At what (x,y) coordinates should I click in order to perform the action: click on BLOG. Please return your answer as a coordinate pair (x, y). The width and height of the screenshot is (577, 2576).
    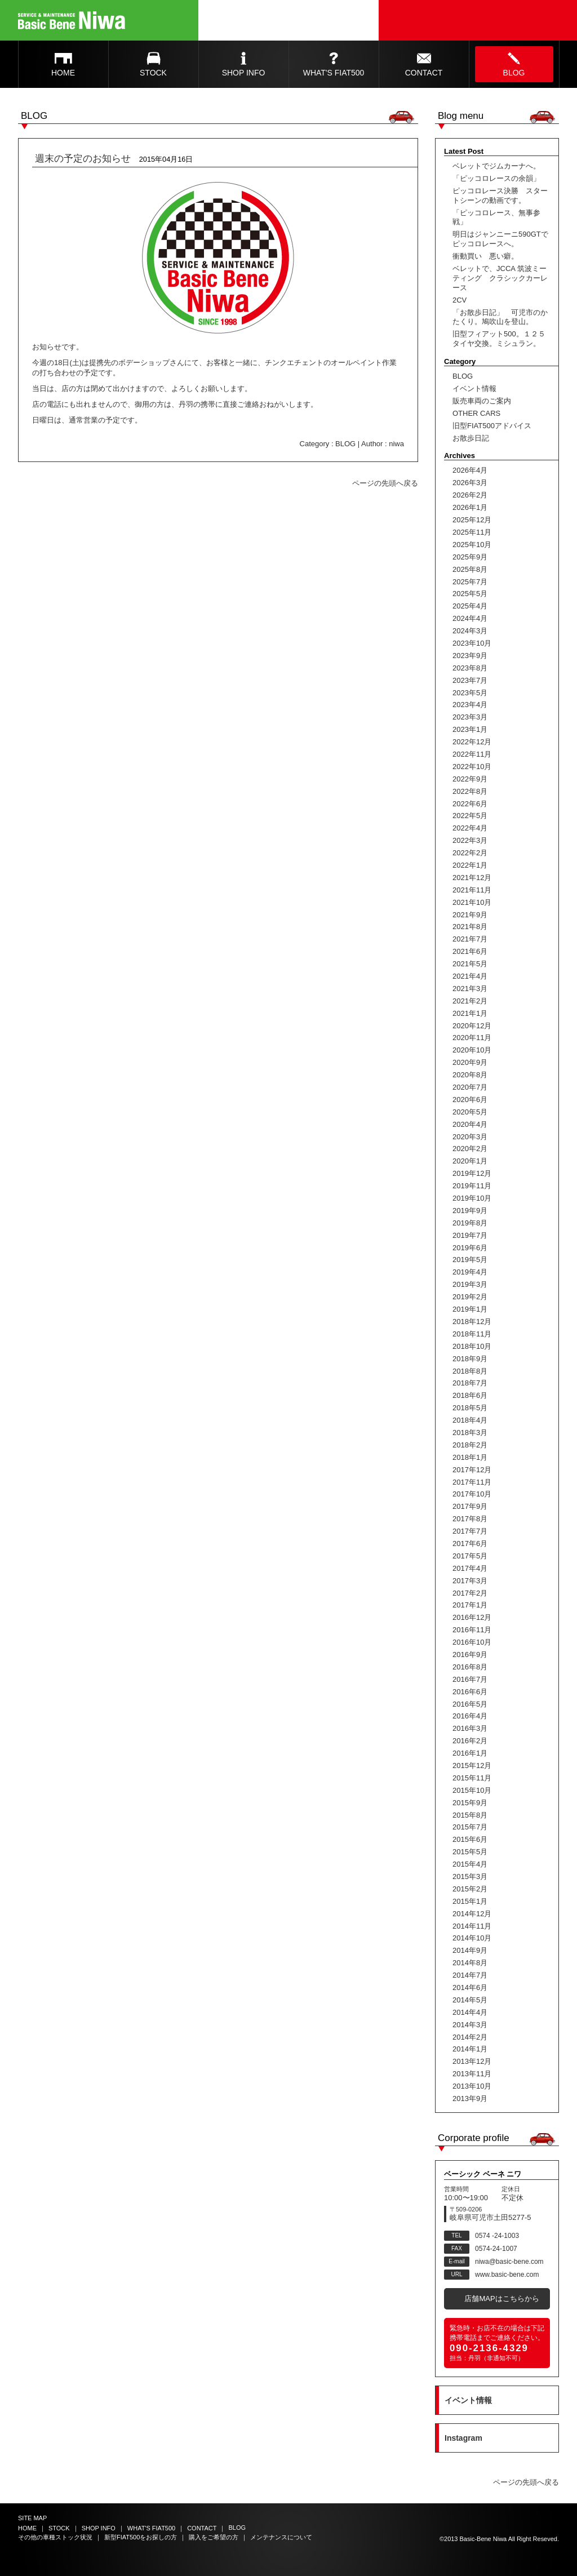
    Looking at the image, I should click on (514, 72).